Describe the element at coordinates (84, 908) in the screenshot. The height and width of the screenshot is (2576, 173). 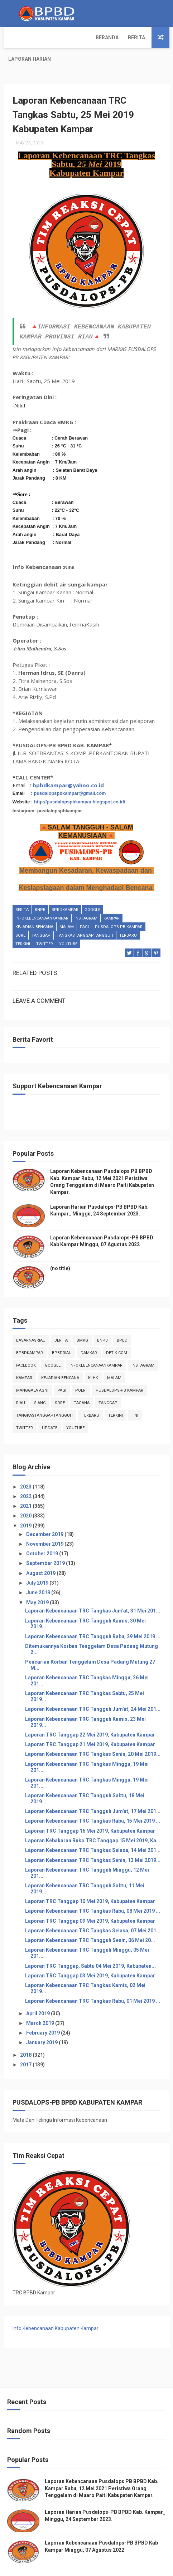
I see `pagi` at that location.